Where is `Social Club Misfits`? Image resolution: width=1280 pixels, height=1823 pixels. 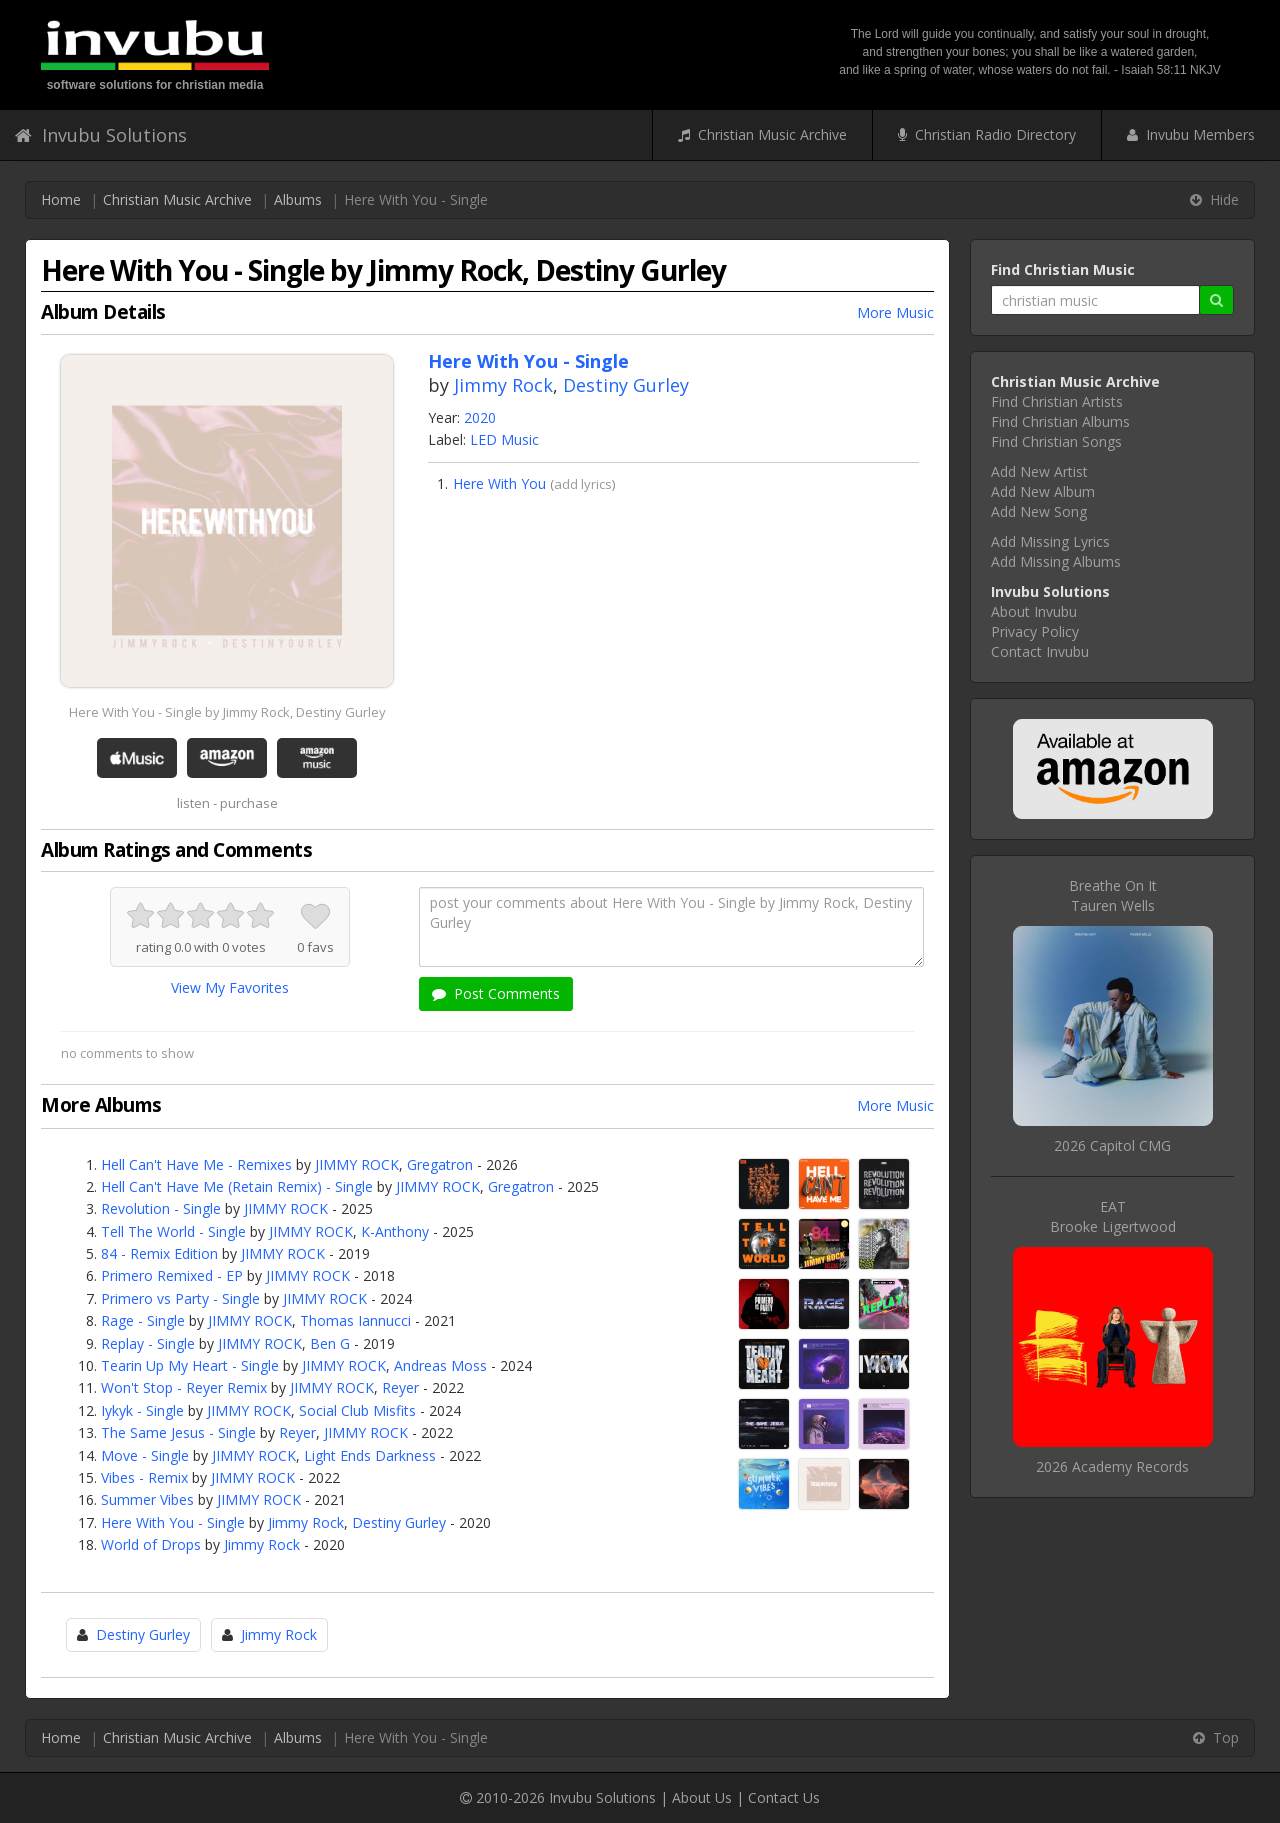 Social Club Misfits is located at coordinates (357, 1410).